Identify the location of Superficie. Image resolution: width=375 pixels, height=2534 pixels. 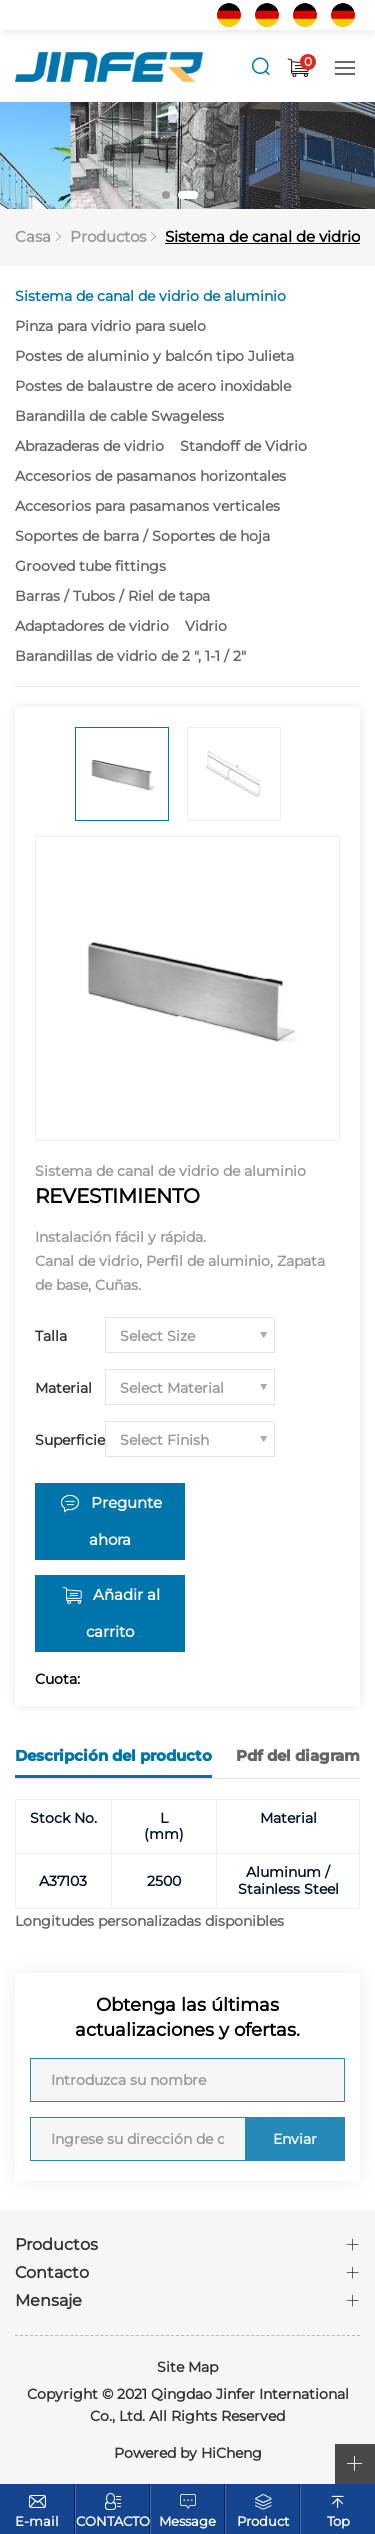
(70, 1440).